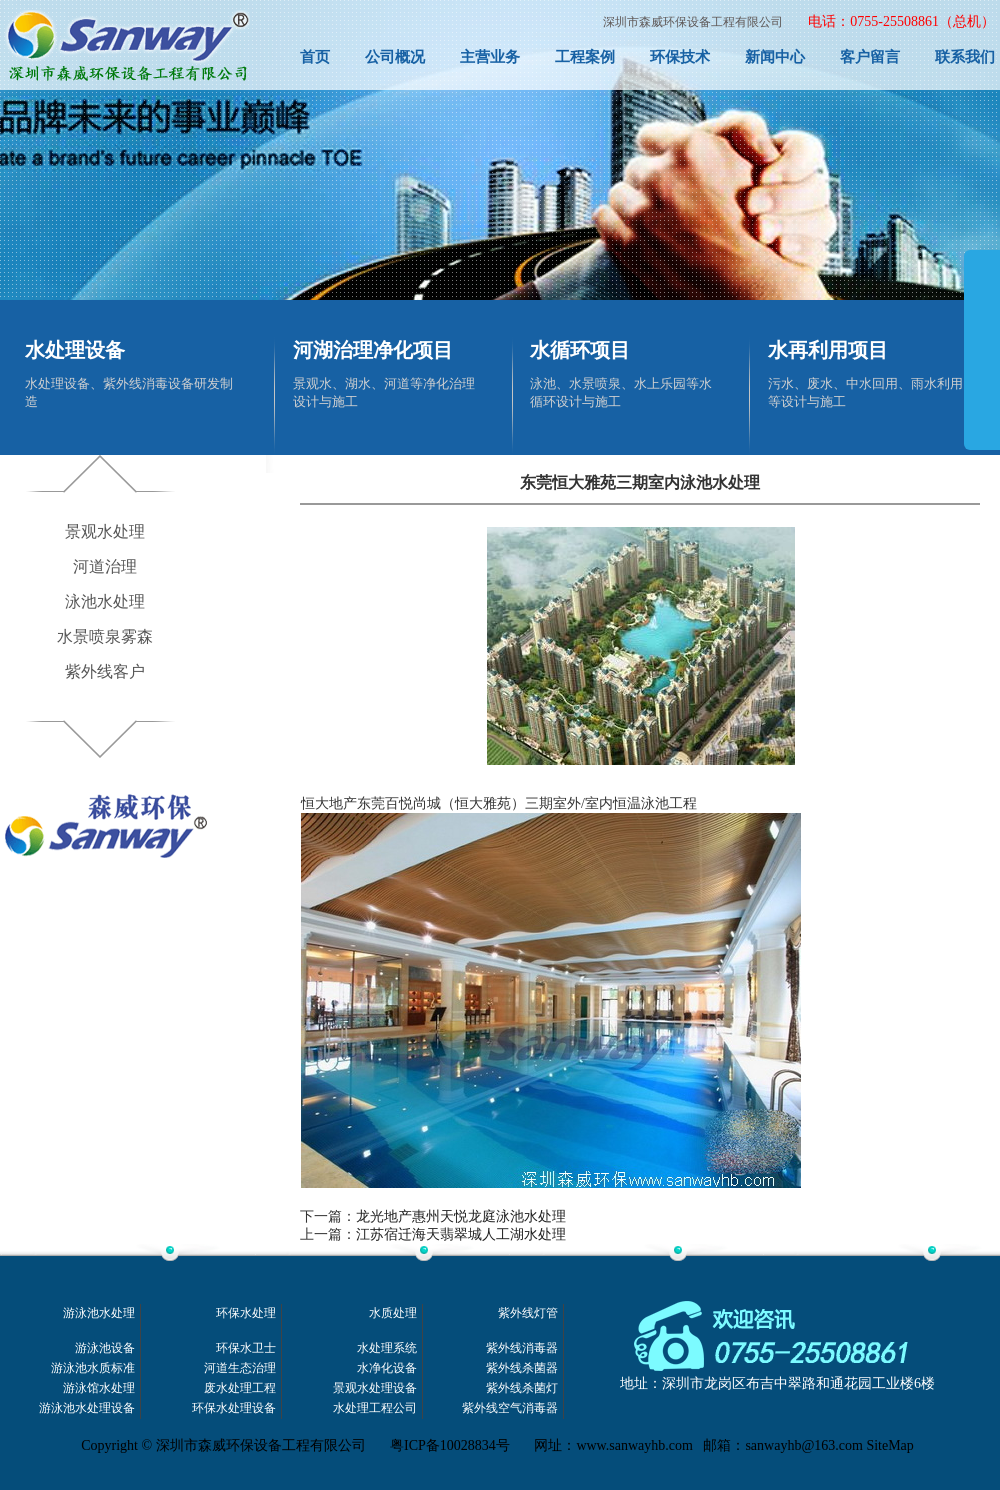  Describe the element at coordinates (693, 22) in the screenshot. I see `深圳市森威环保设备工程有限公司` at that location.